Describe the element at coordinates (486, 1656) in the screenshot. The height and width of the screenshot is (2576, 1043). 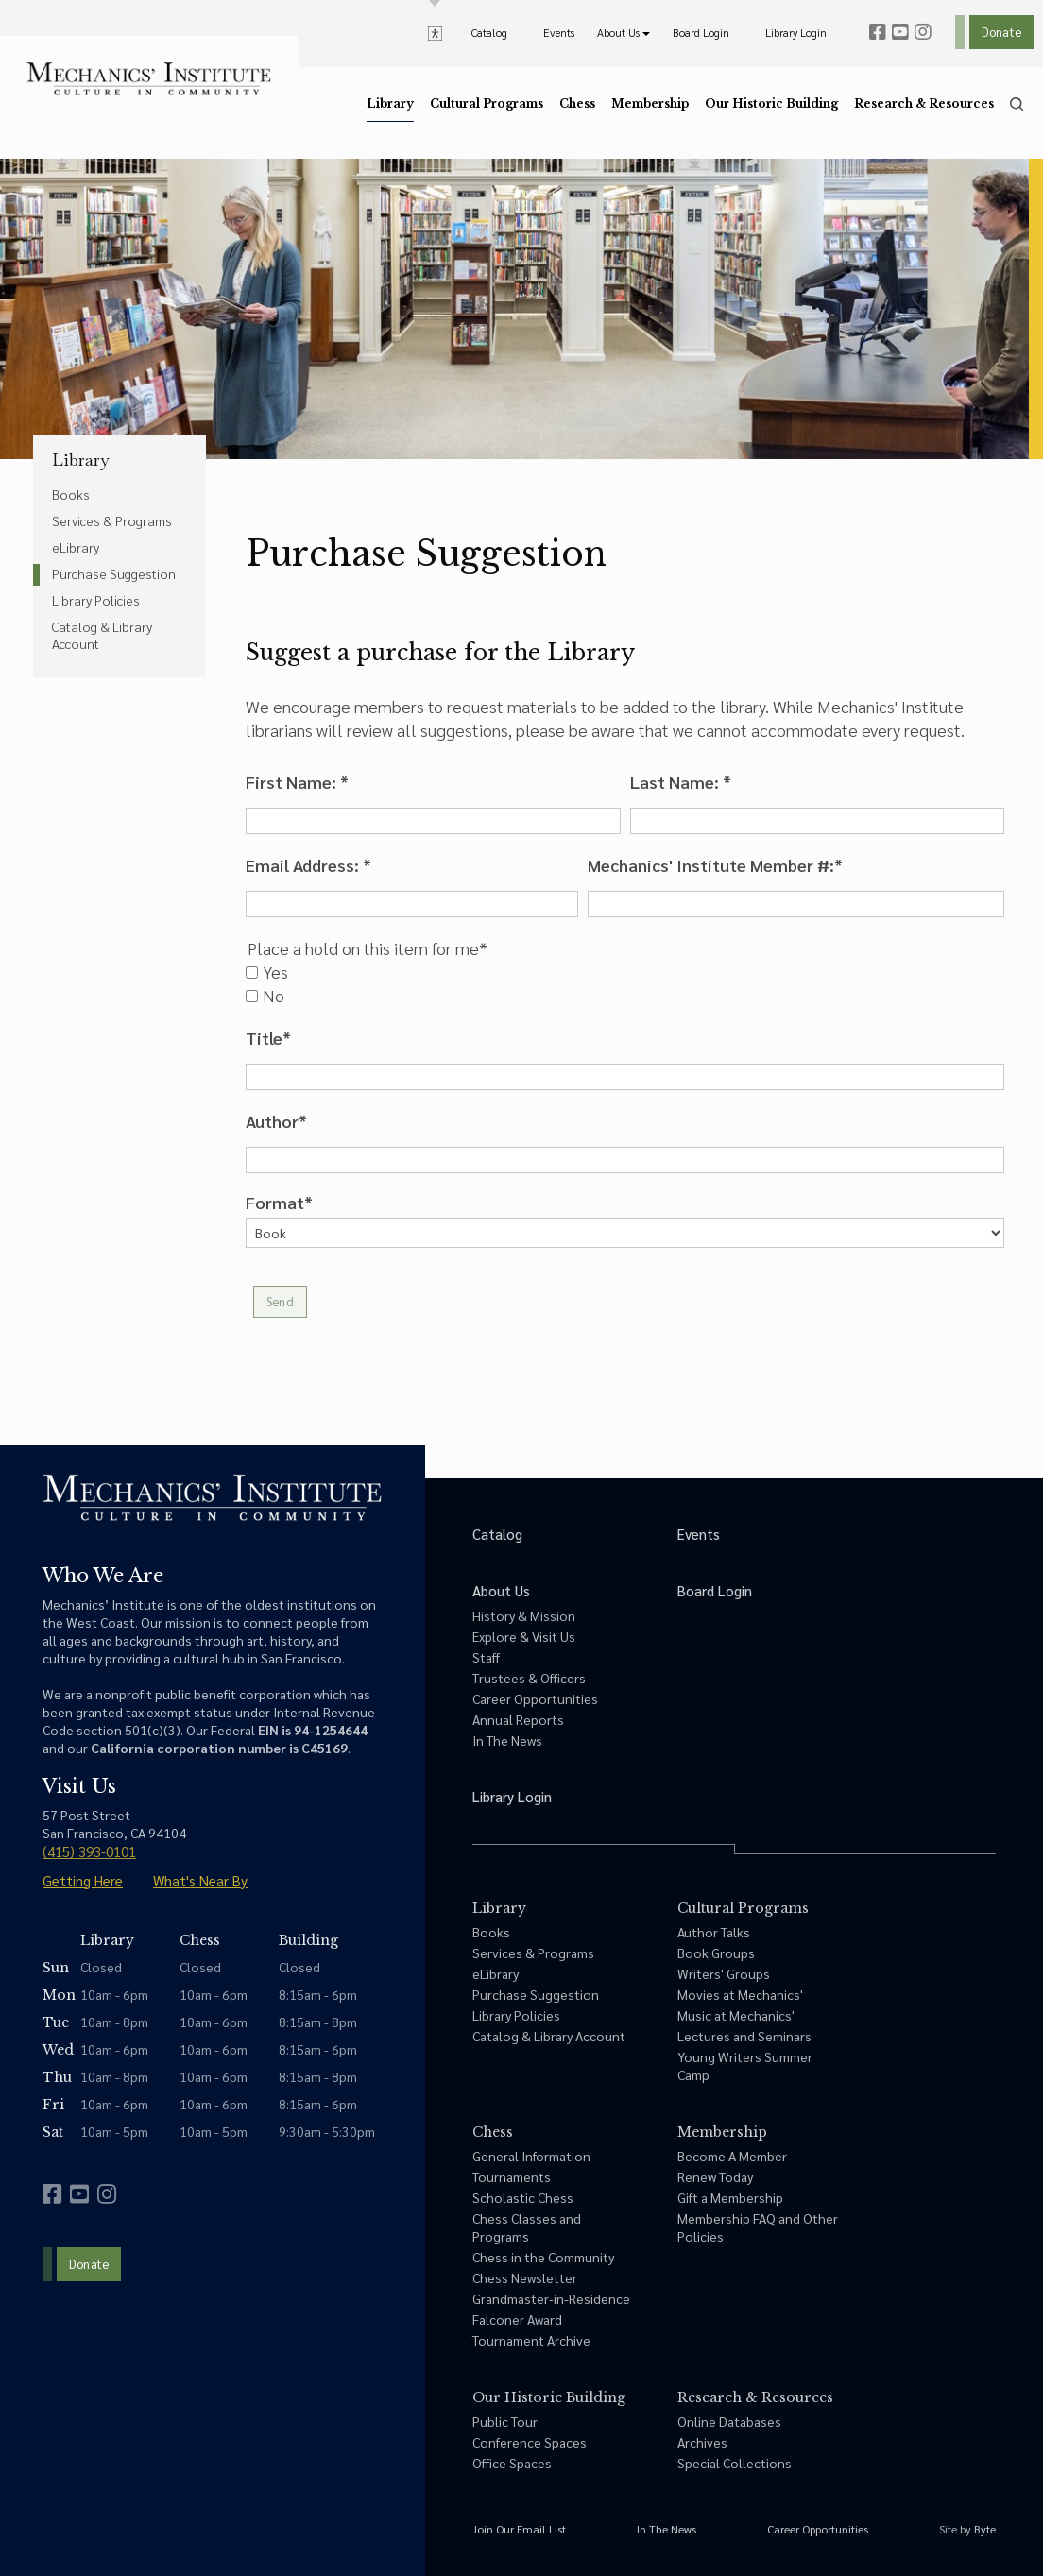
I see `Staff` at that location.